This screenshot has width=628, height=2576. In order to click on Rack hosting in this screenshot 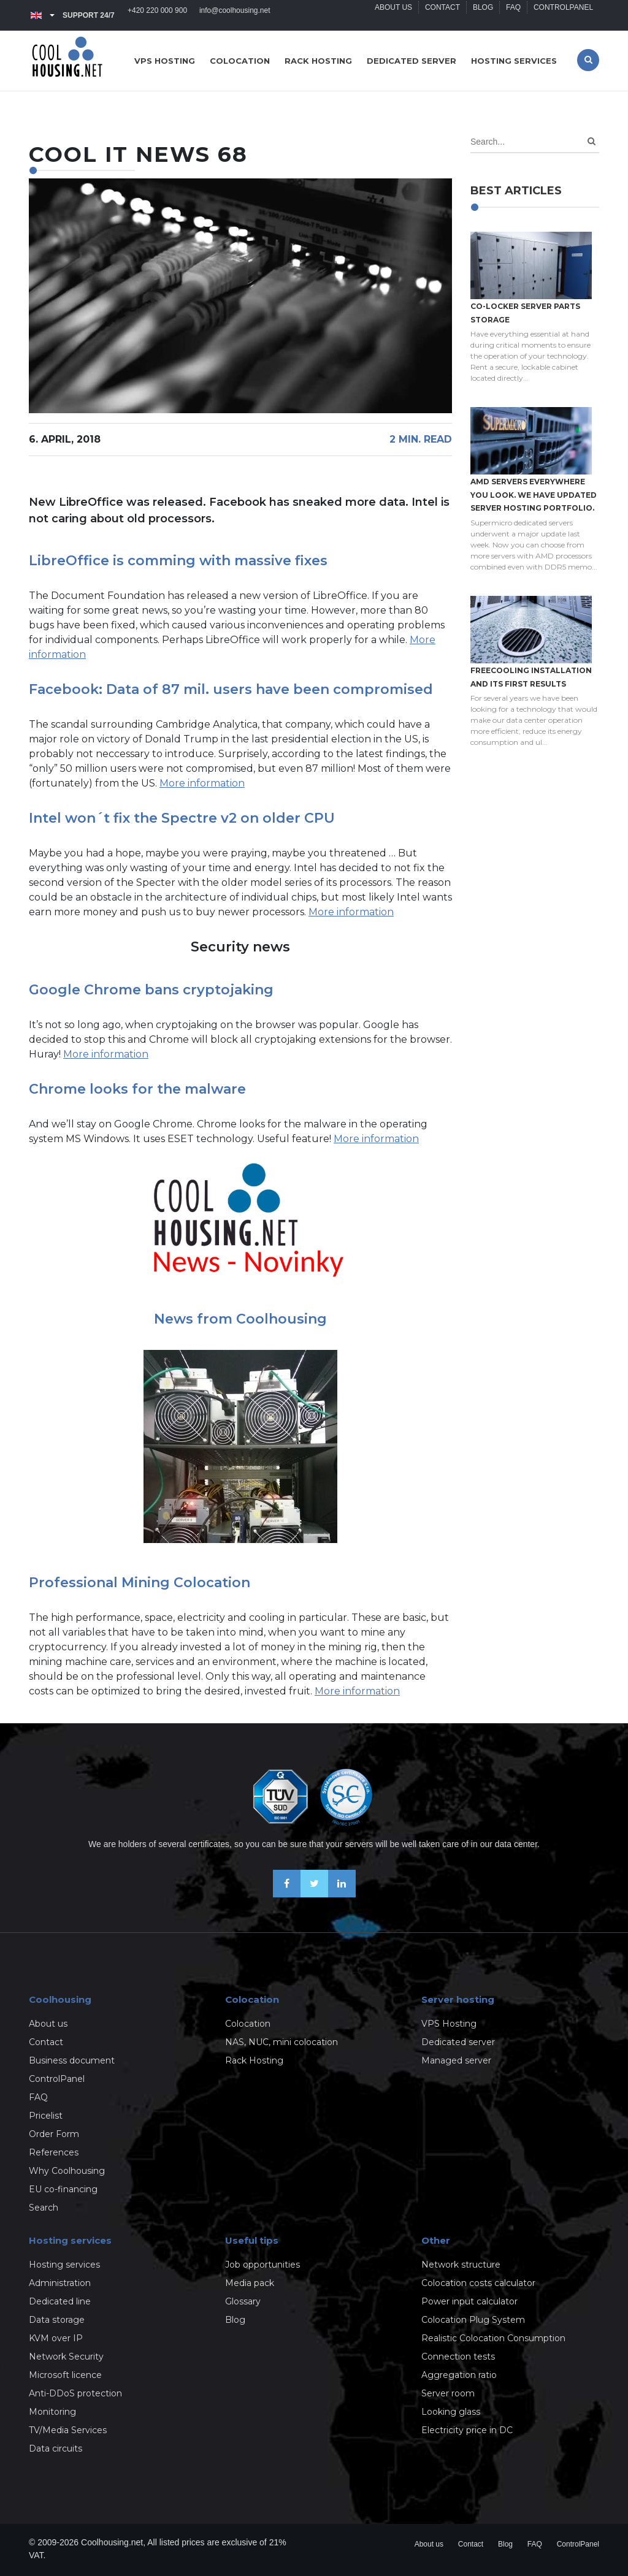, I will do `click(318, 61)`.